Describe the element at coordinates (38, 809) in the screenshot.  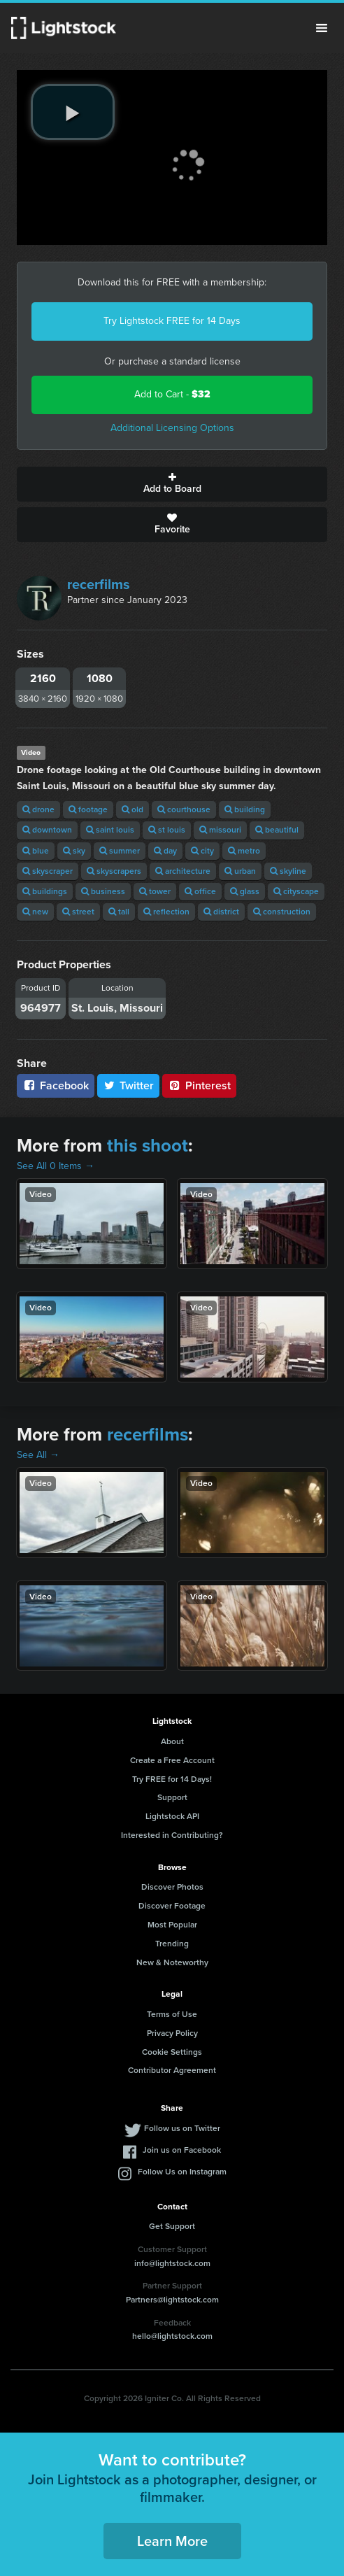
I see `drone` at that location.